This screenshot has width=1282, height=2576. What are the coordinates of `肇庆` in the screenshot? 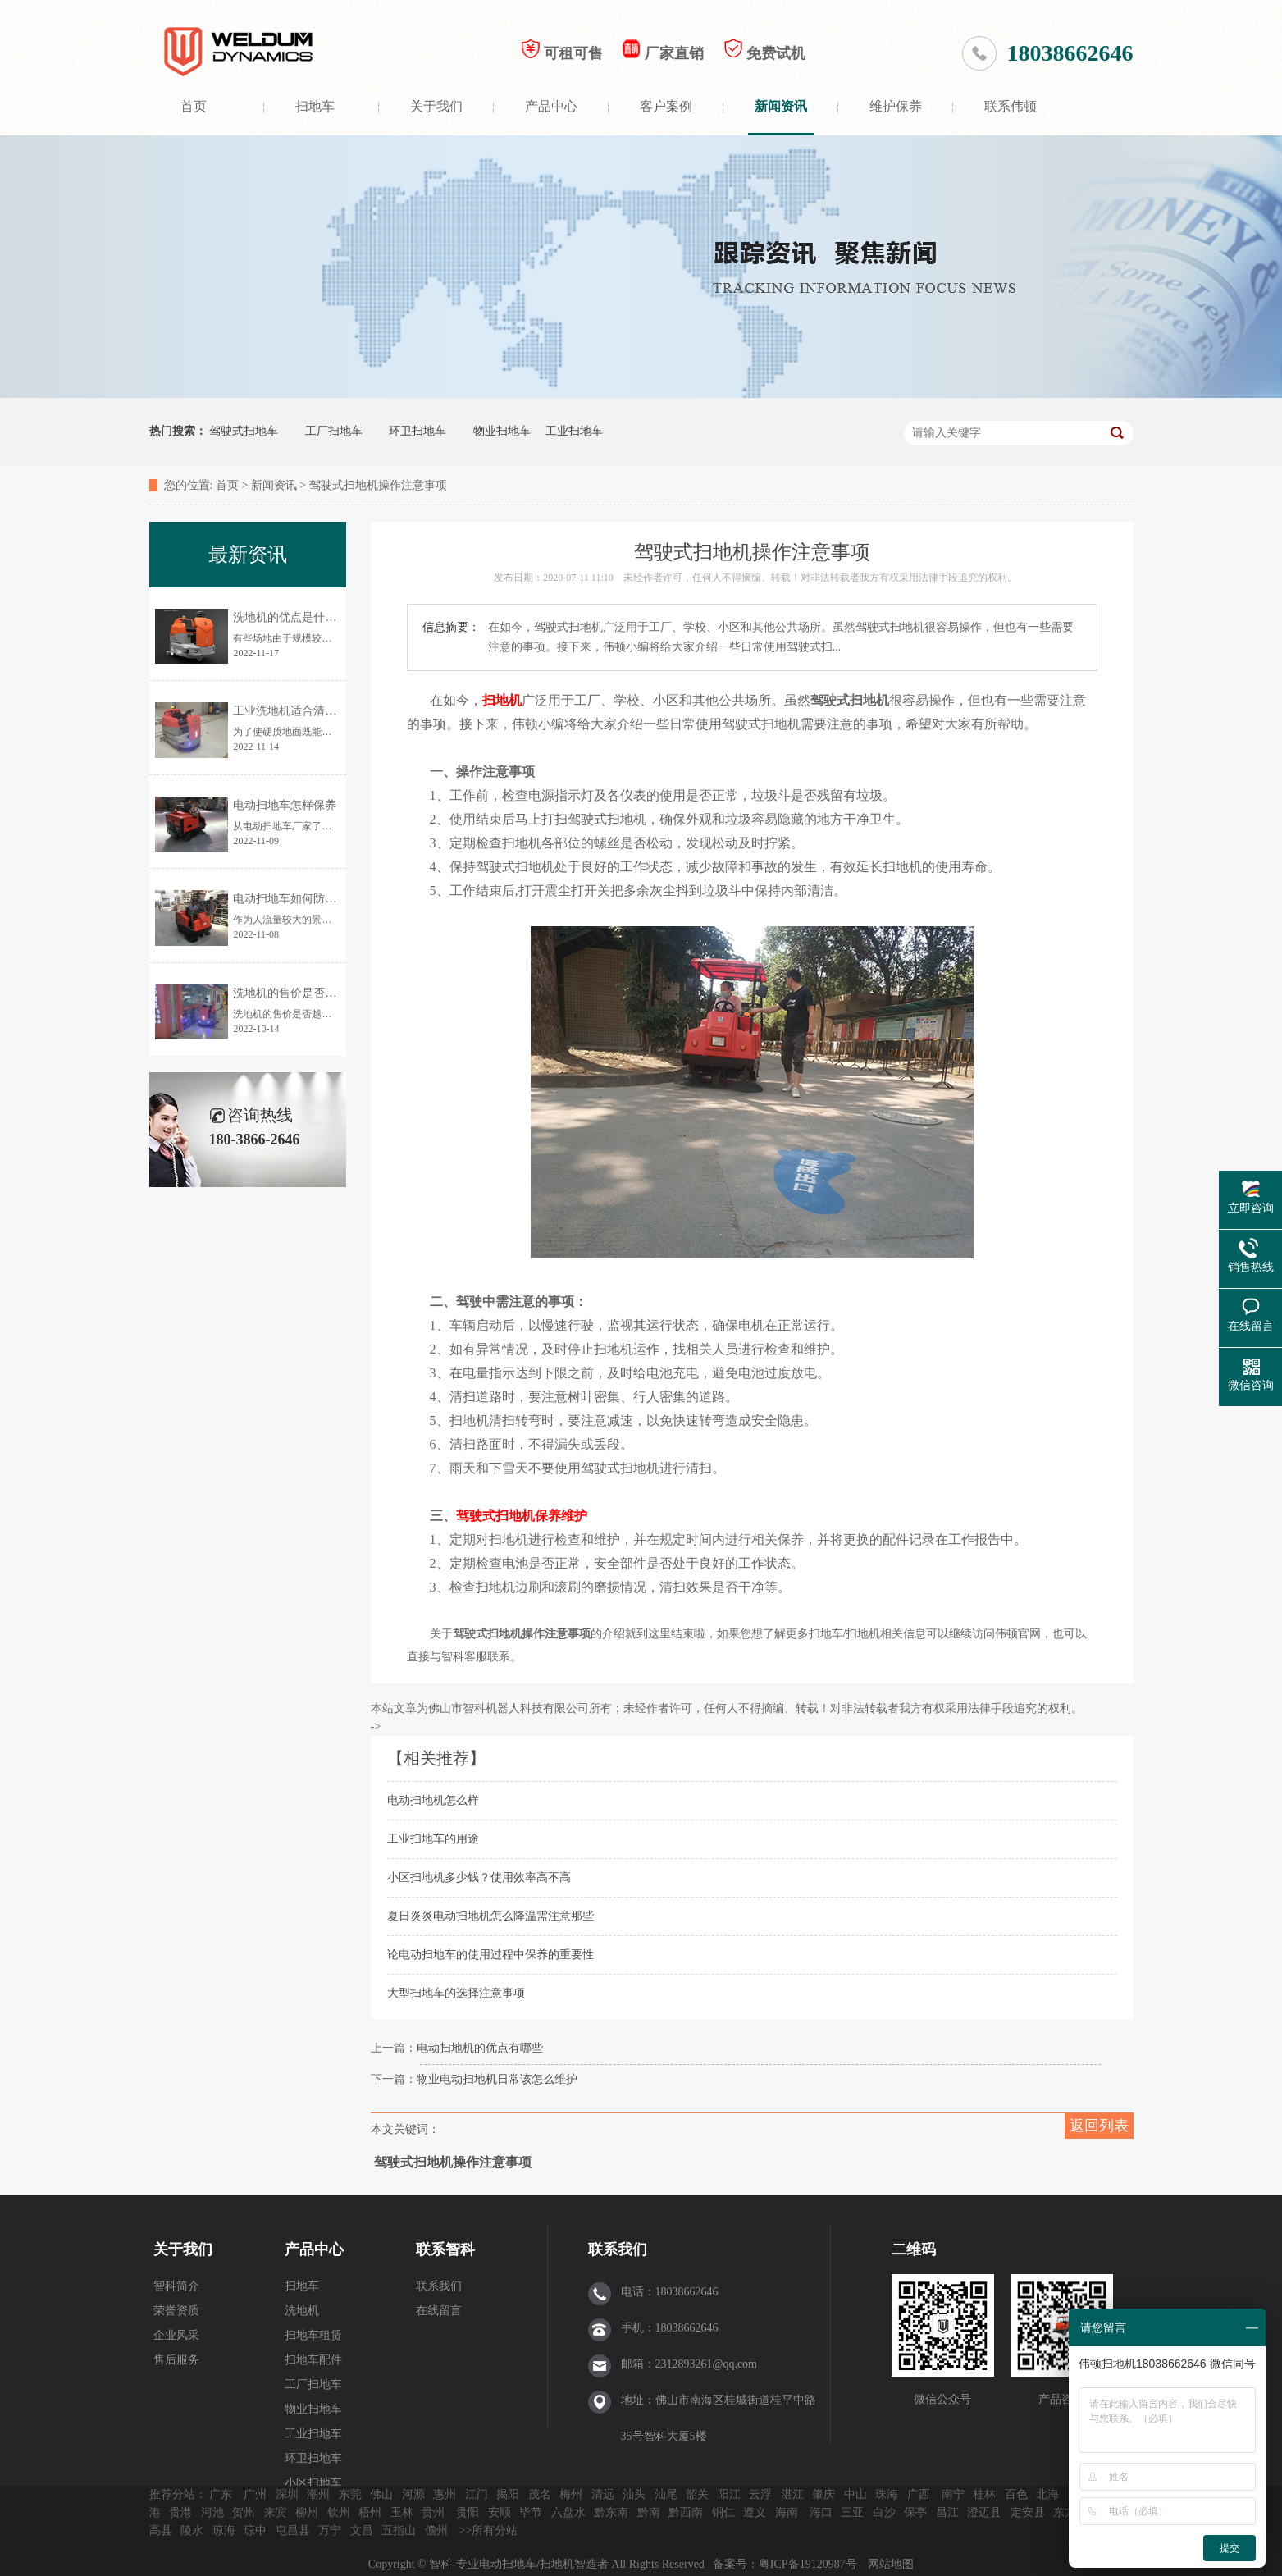 It's located at (823, 2494).